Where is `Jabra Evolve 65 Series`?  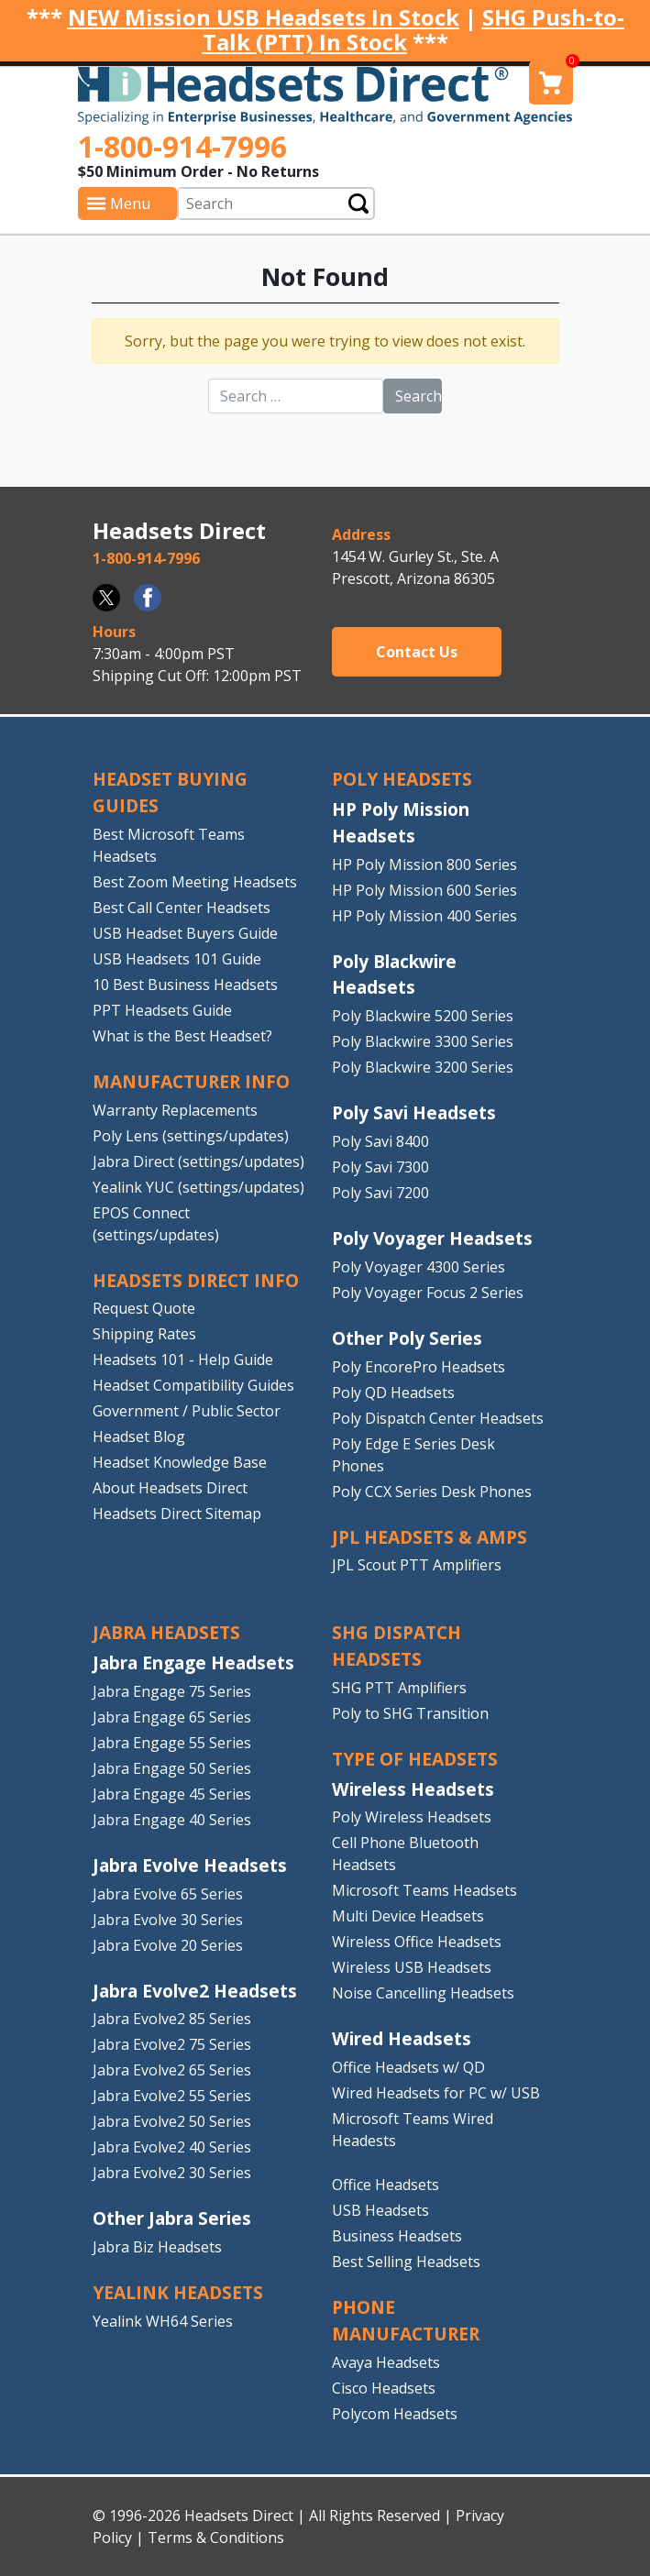
Jabra Evolve 65 Series is located at coordinates (168, 1894).